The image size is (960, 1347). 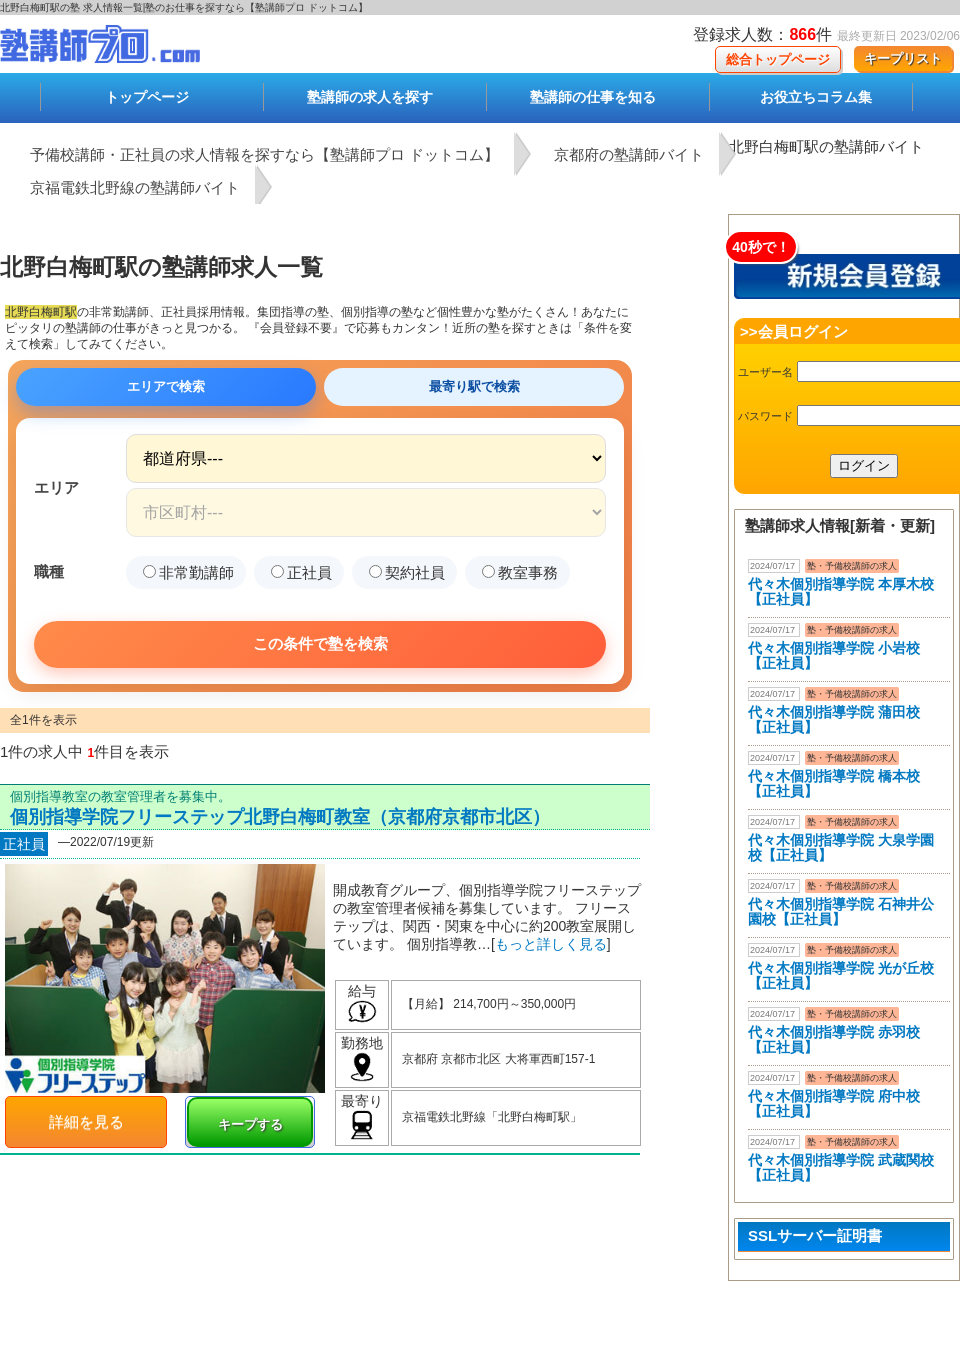 I want to click on 非常勤講師, so click(x=188, y=572).